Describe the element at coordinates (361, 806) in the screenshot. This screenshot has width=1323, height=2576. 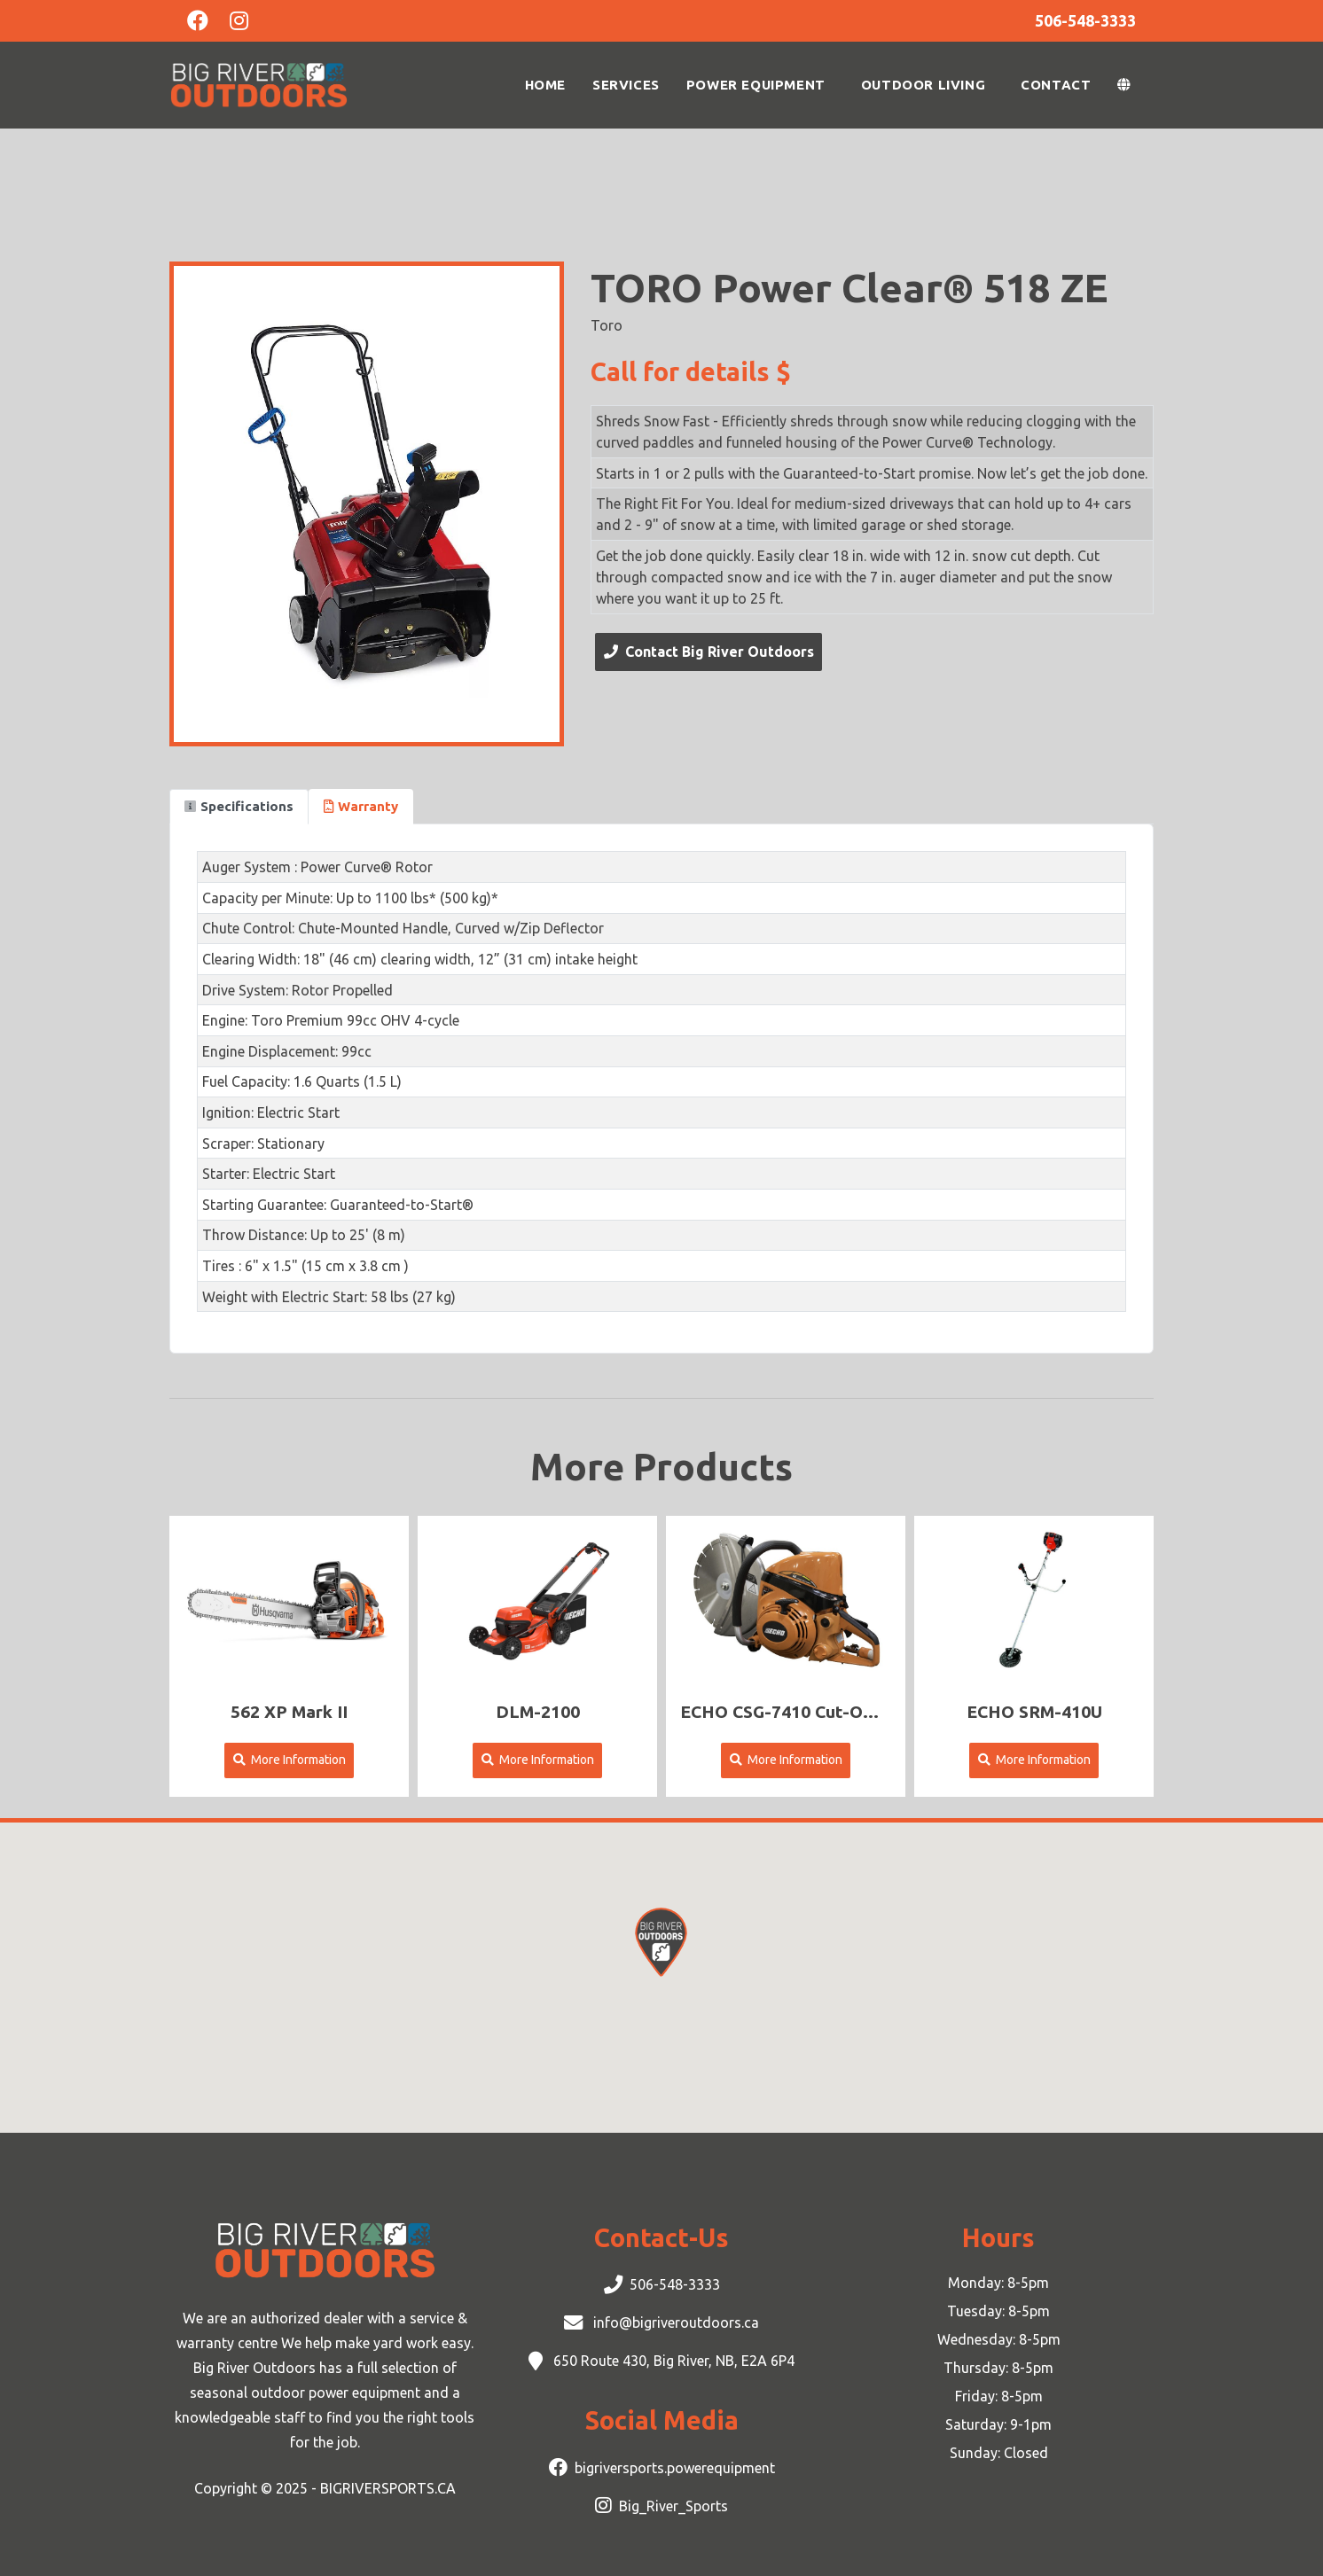
I see `Warranty [tab]` at that location.